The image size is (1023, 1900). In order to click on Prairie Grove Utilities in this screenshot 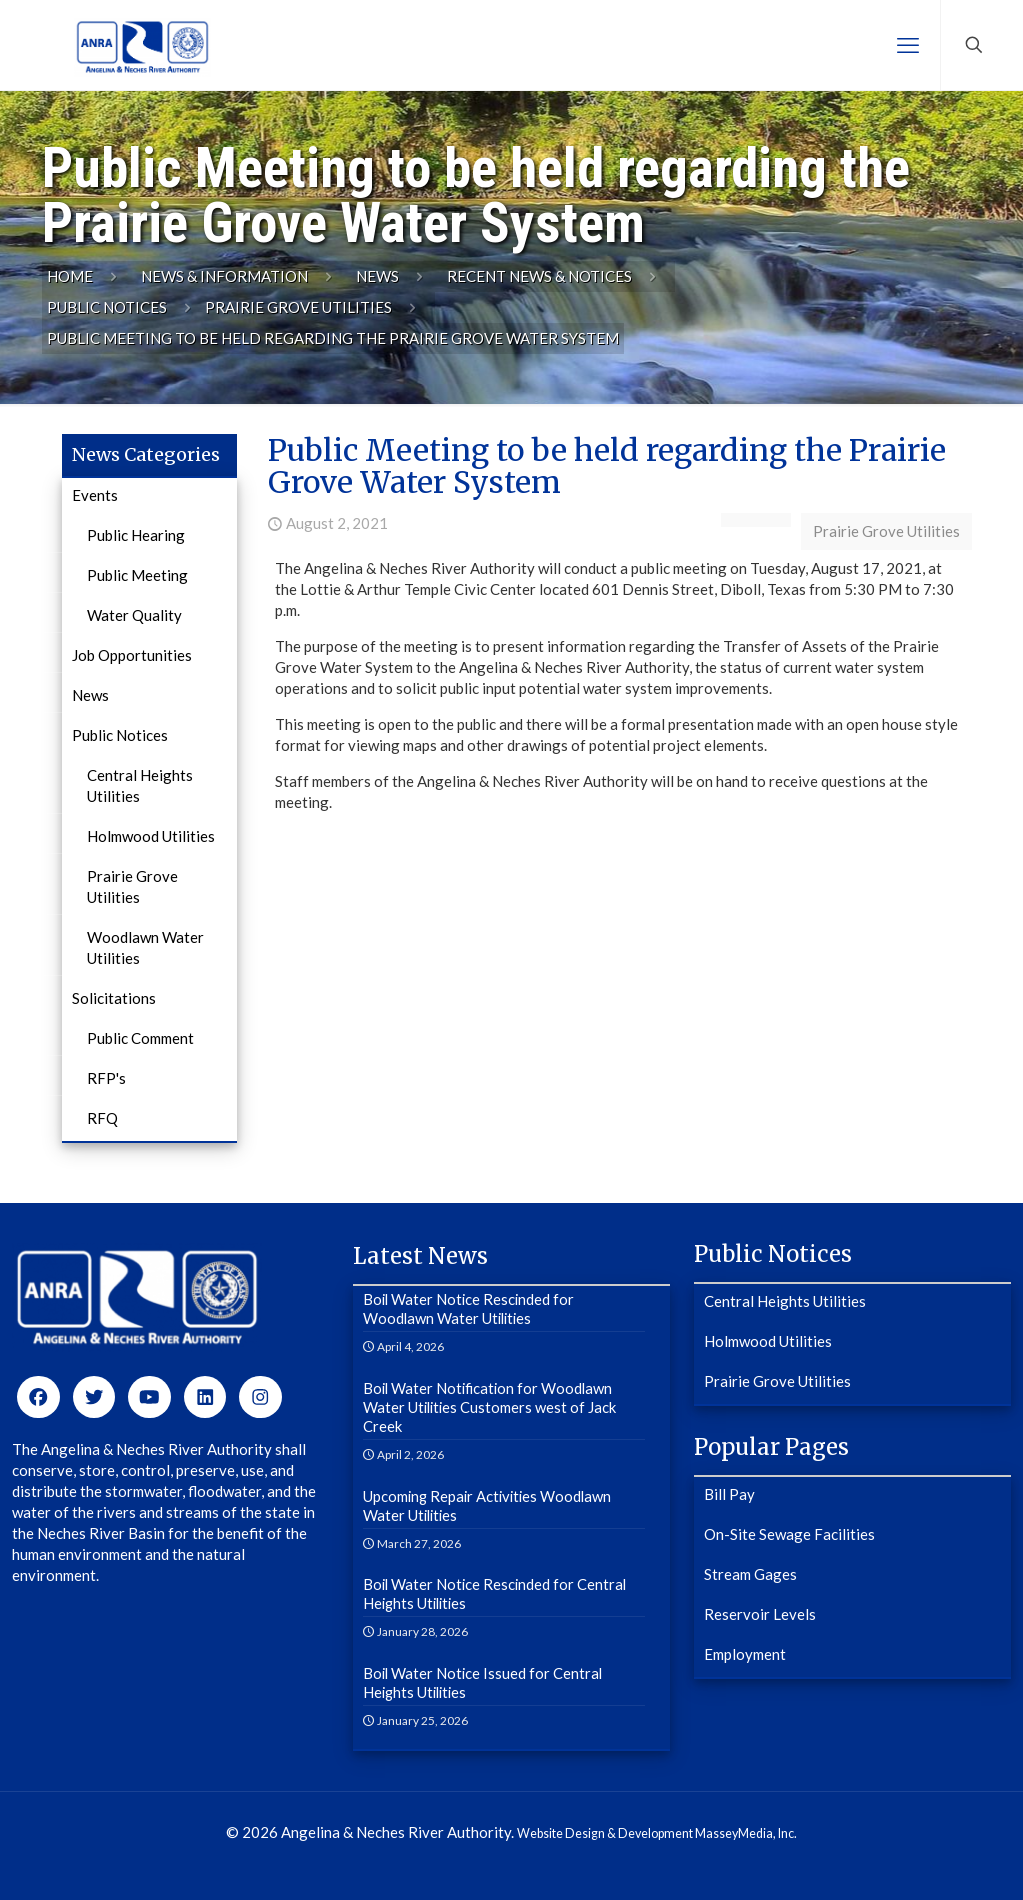, I will do `click(298, 307)`.